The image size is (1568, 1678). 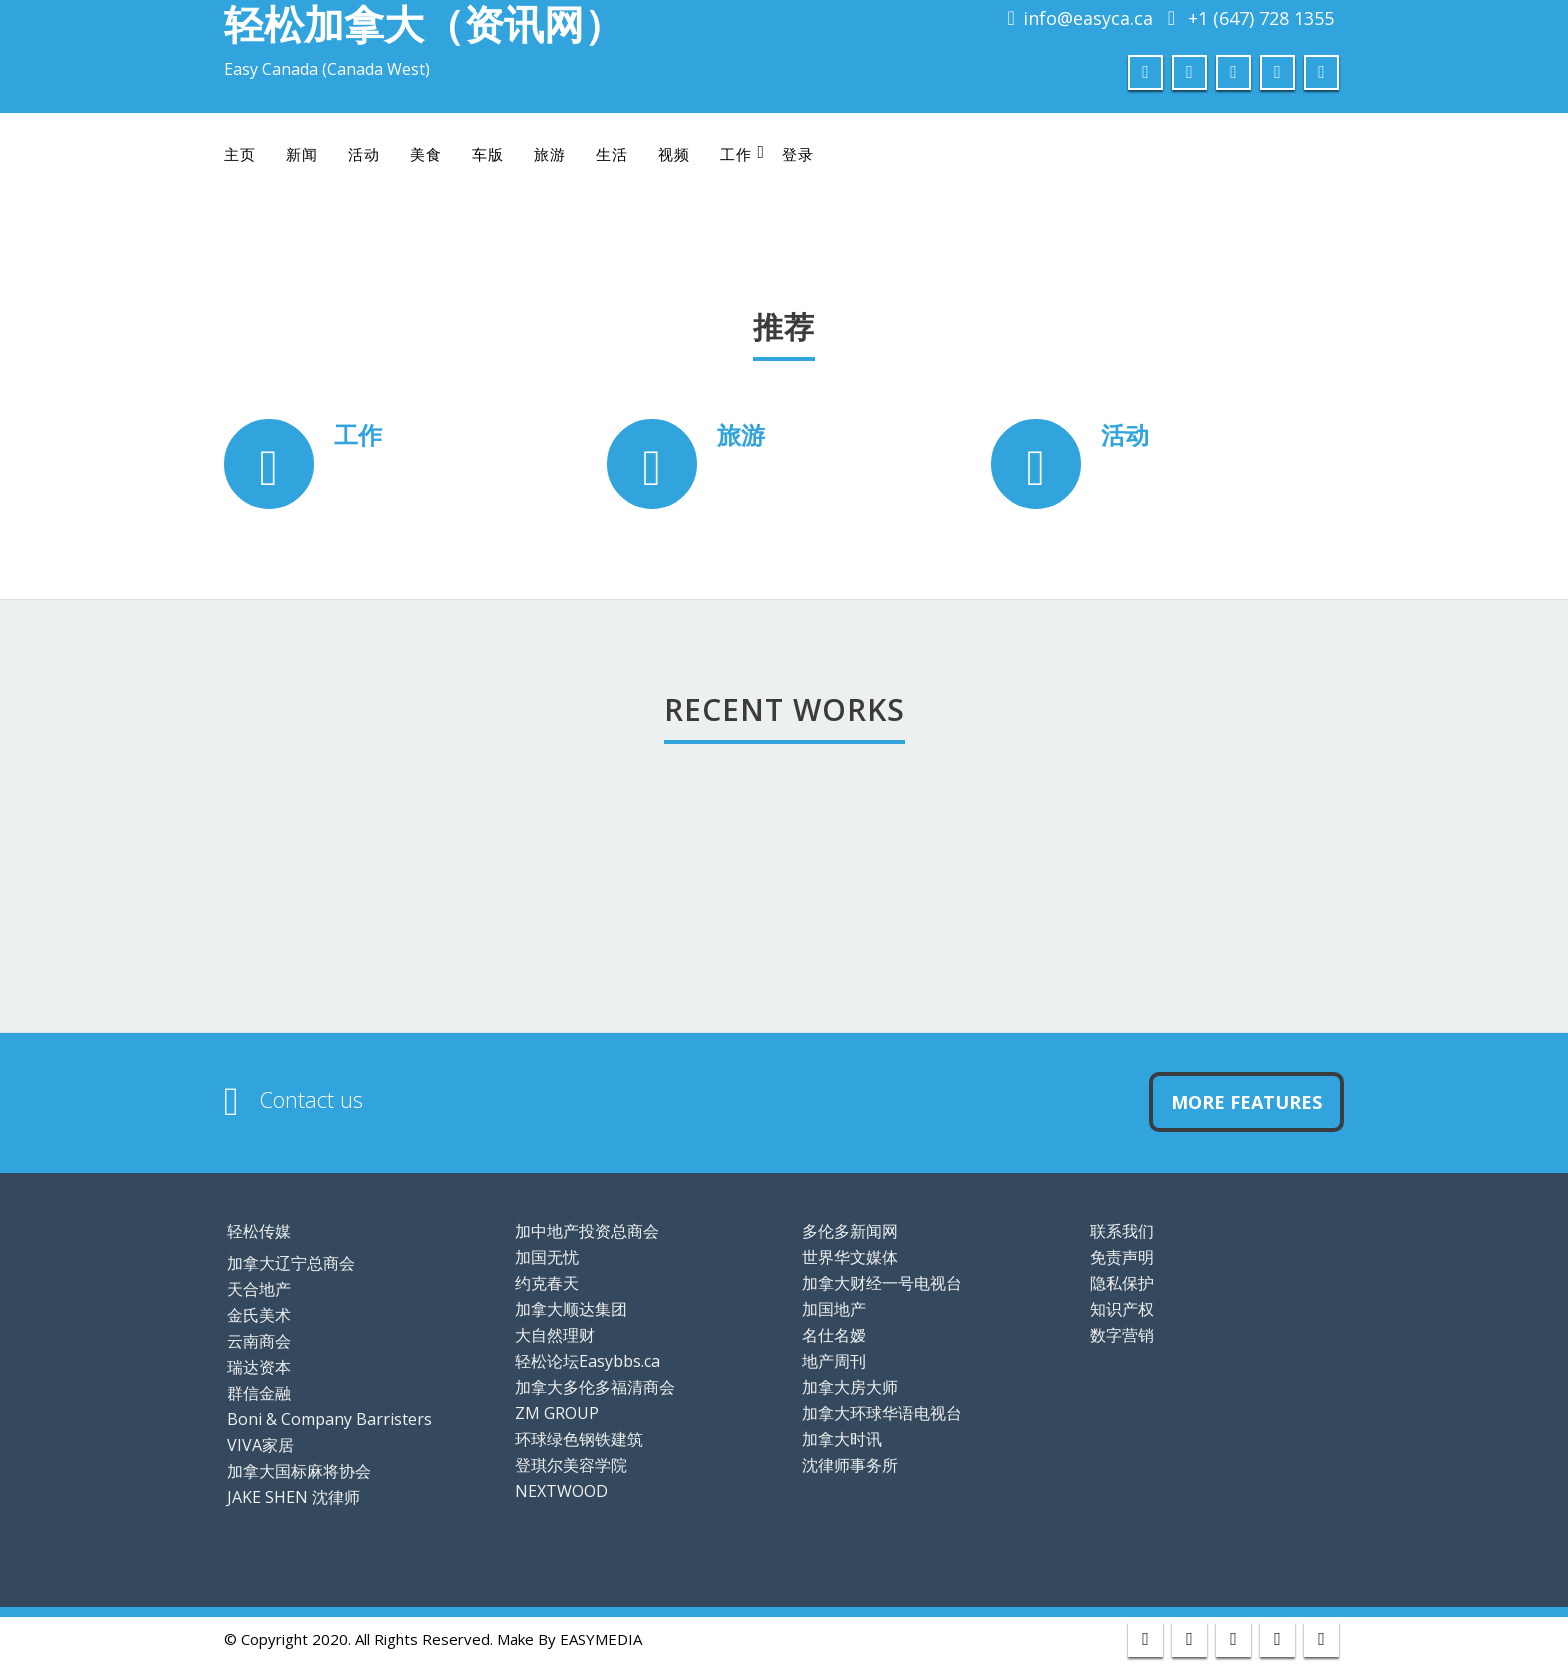 What do you see at coordinates (364, 154) in the screenshot?
I see `活动` at bounding box center [364, 154].